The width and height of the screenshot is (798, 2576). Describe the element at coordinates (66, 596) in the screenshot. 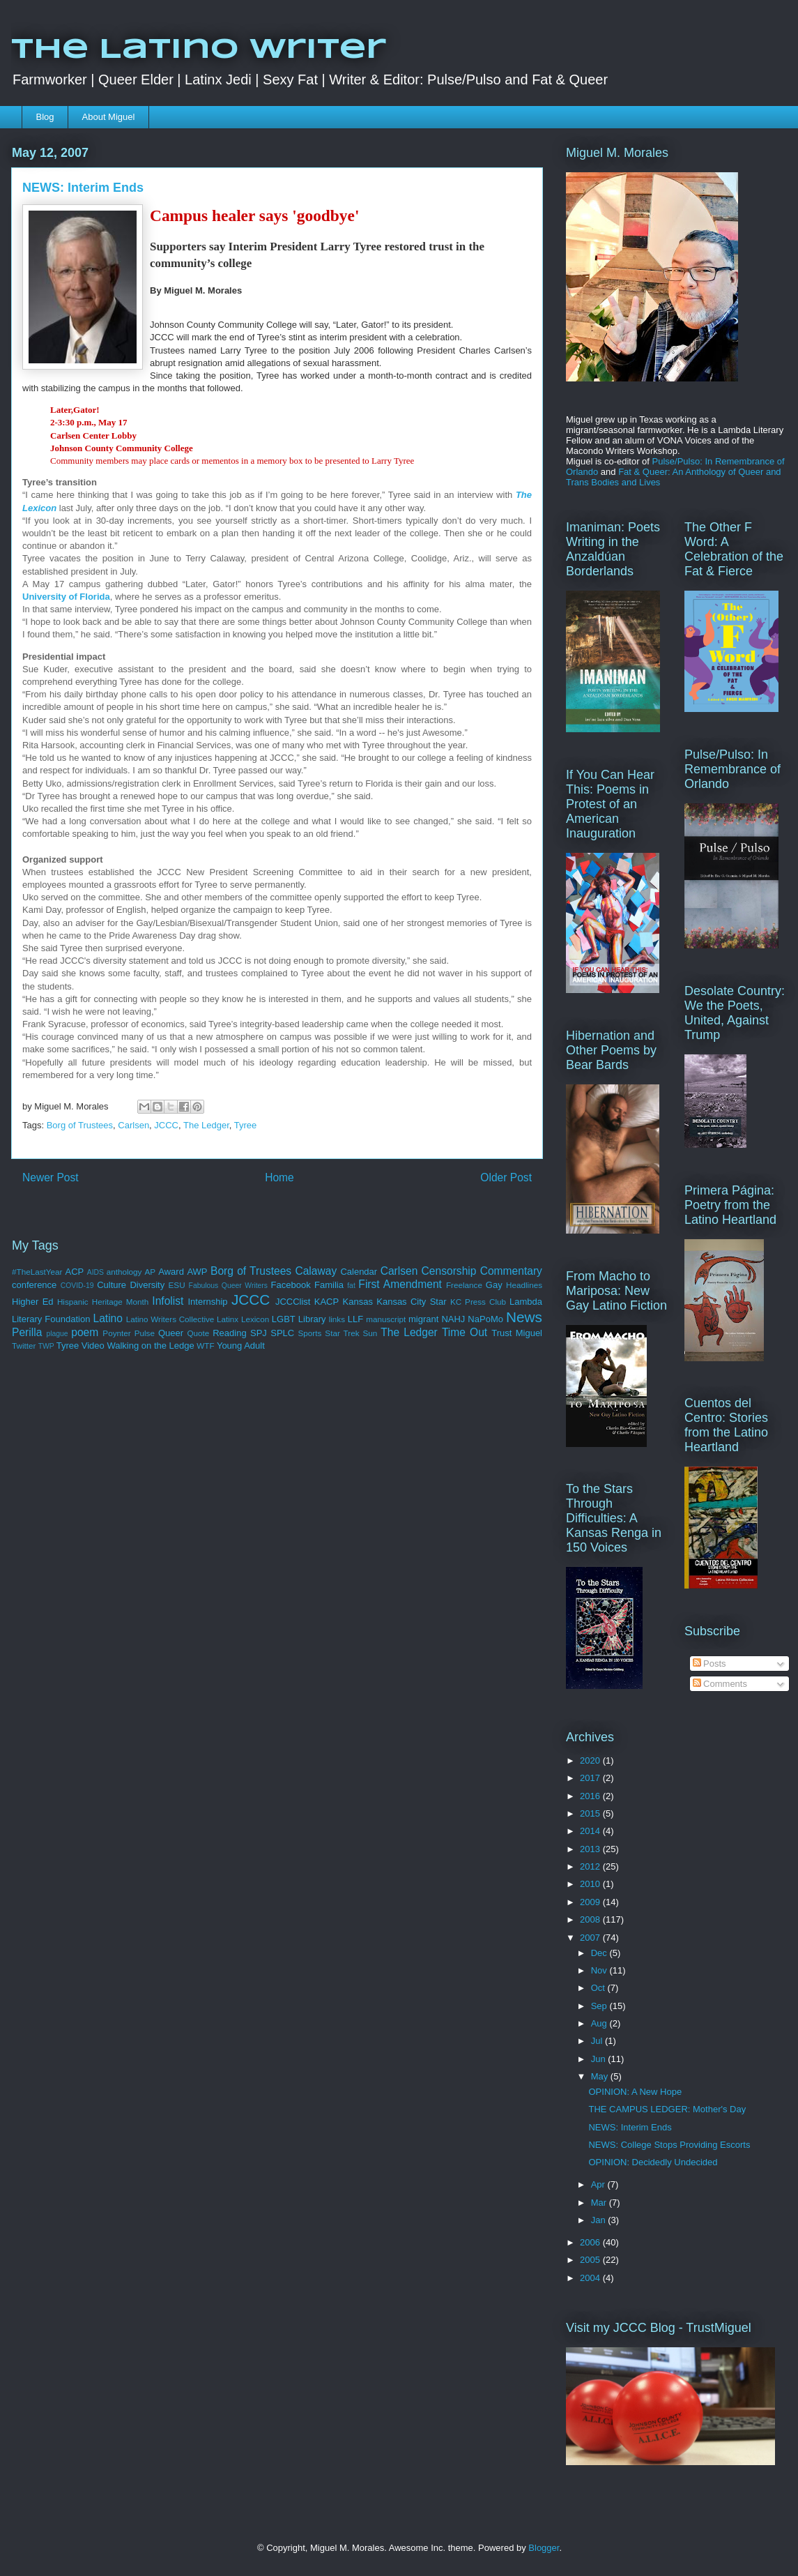

I see `University of Florida` at that location.